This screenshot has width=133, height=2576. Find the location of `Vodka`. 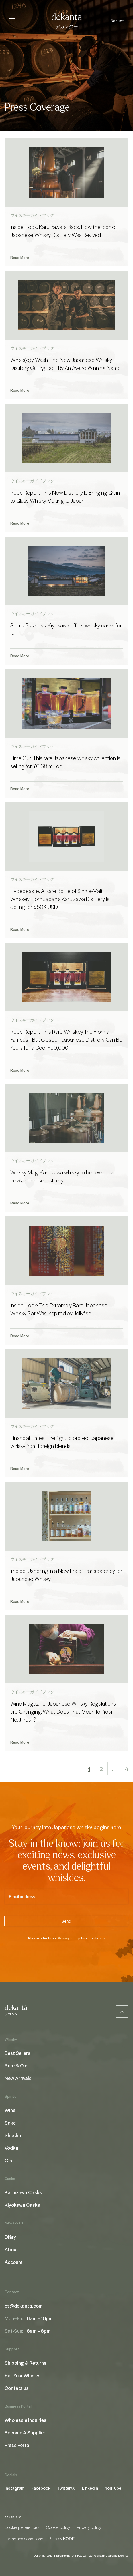

Vodka is located at coordinates (11, 2147).